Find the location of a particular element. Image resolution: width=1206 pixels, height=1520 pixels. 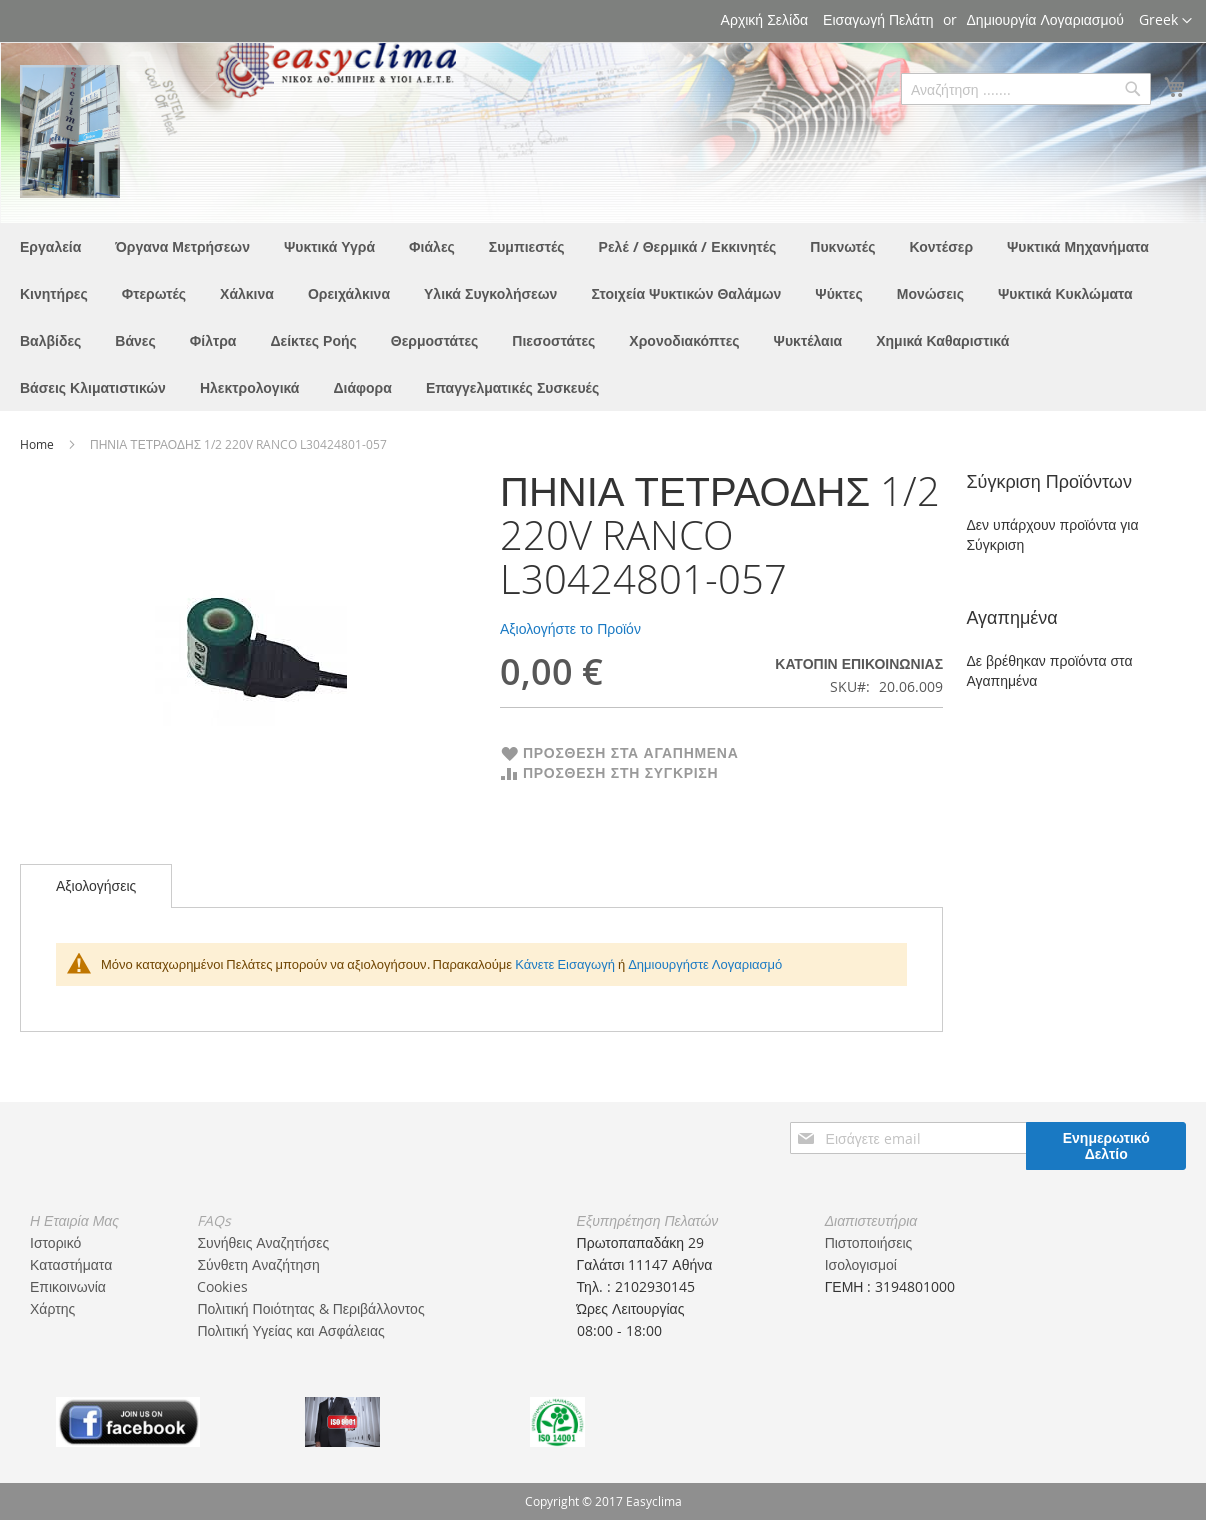

Συνήθεις Αναζητήσες is located at coordinates (263, 1242).